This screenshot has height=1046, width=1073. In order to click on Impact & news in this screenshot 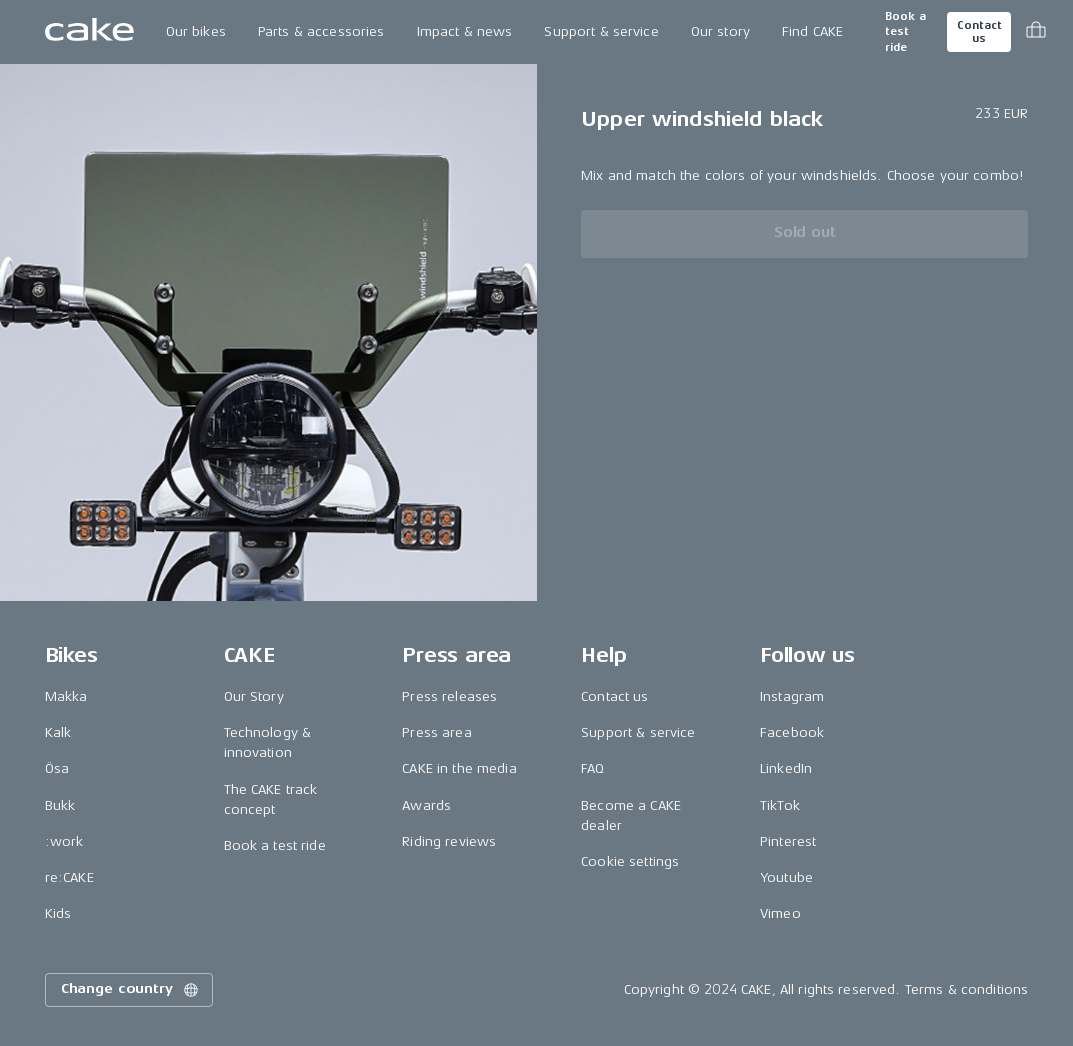, I will do `click(465, 31)`.